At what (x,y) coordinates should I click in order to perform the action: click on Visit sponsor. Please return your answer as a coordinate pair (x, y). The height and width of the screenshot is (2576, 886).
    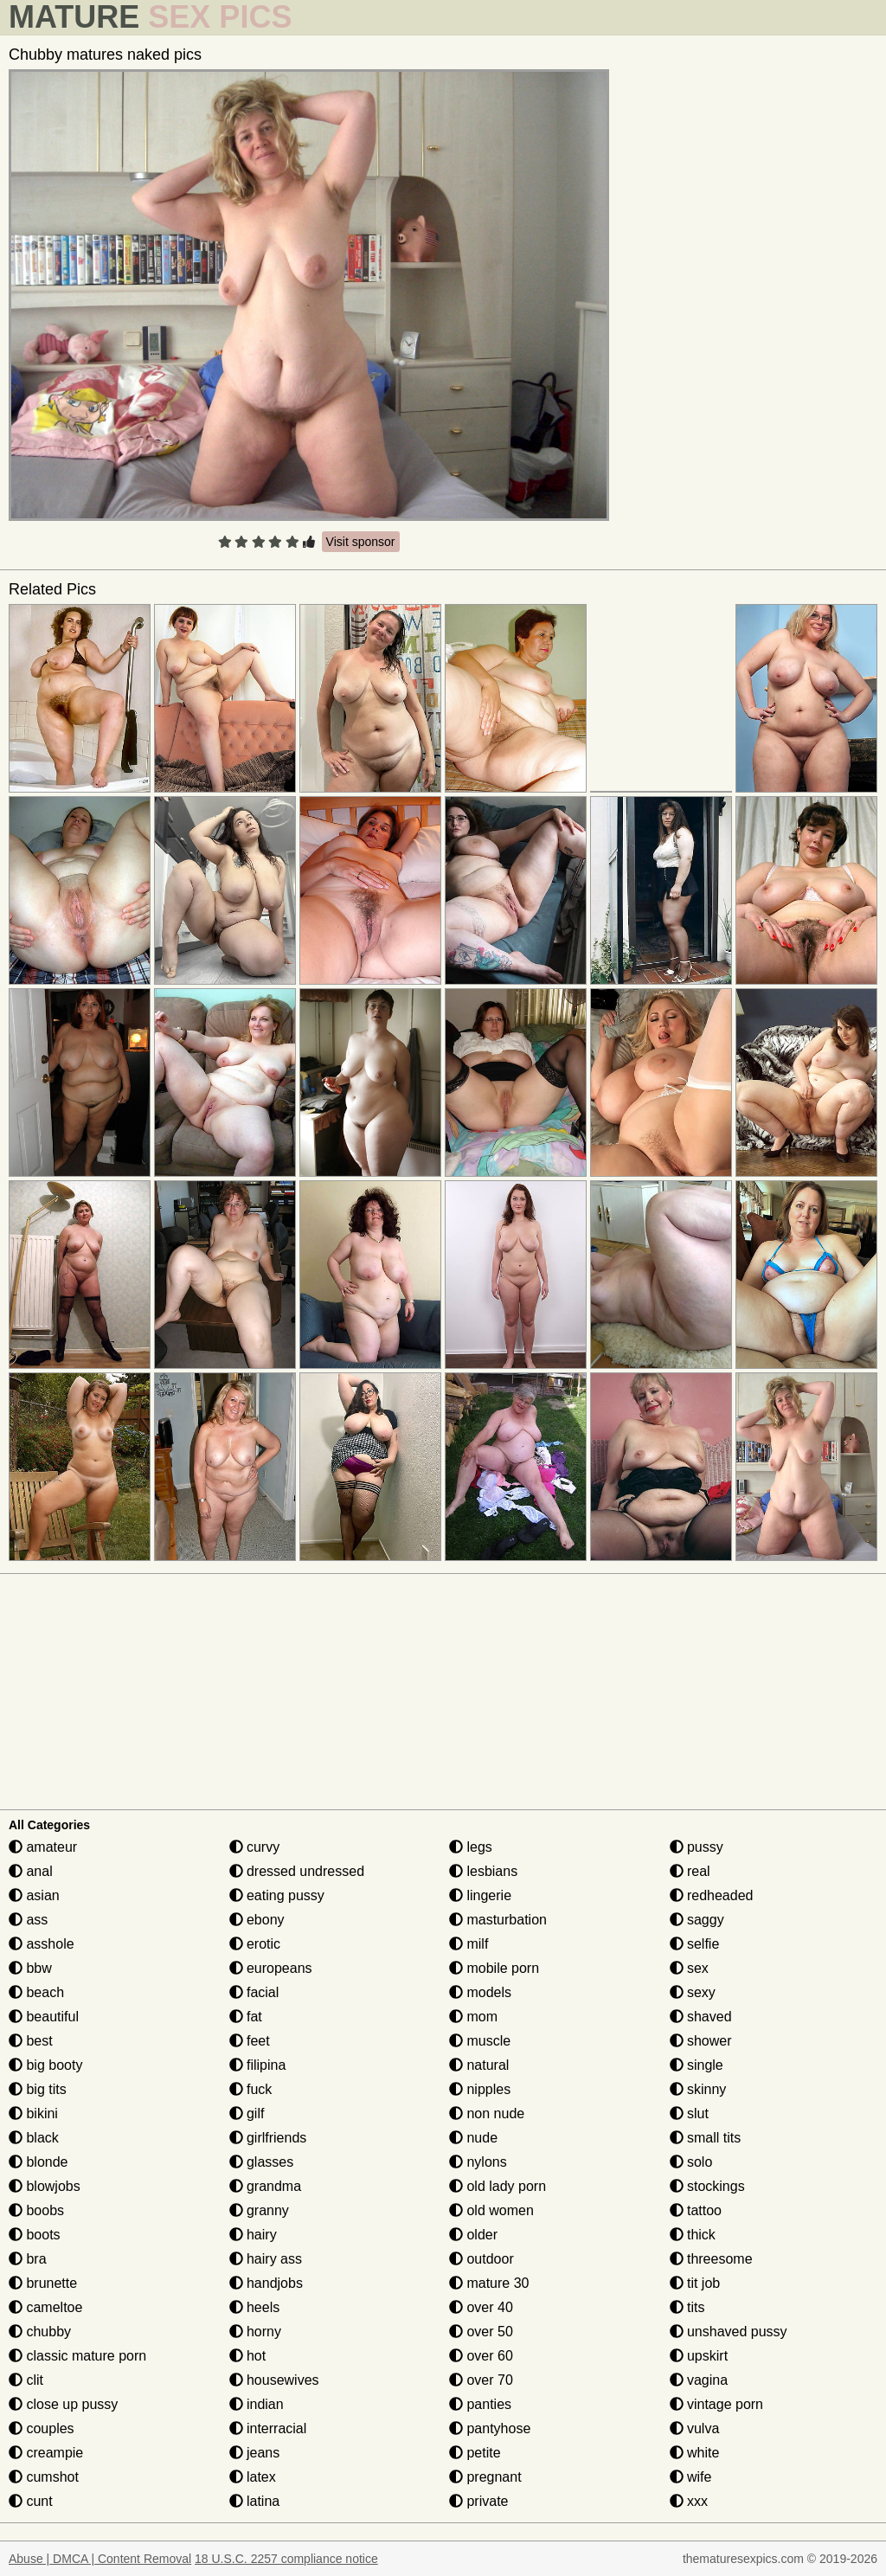
    Looking at the image, I should click on (360, 542).